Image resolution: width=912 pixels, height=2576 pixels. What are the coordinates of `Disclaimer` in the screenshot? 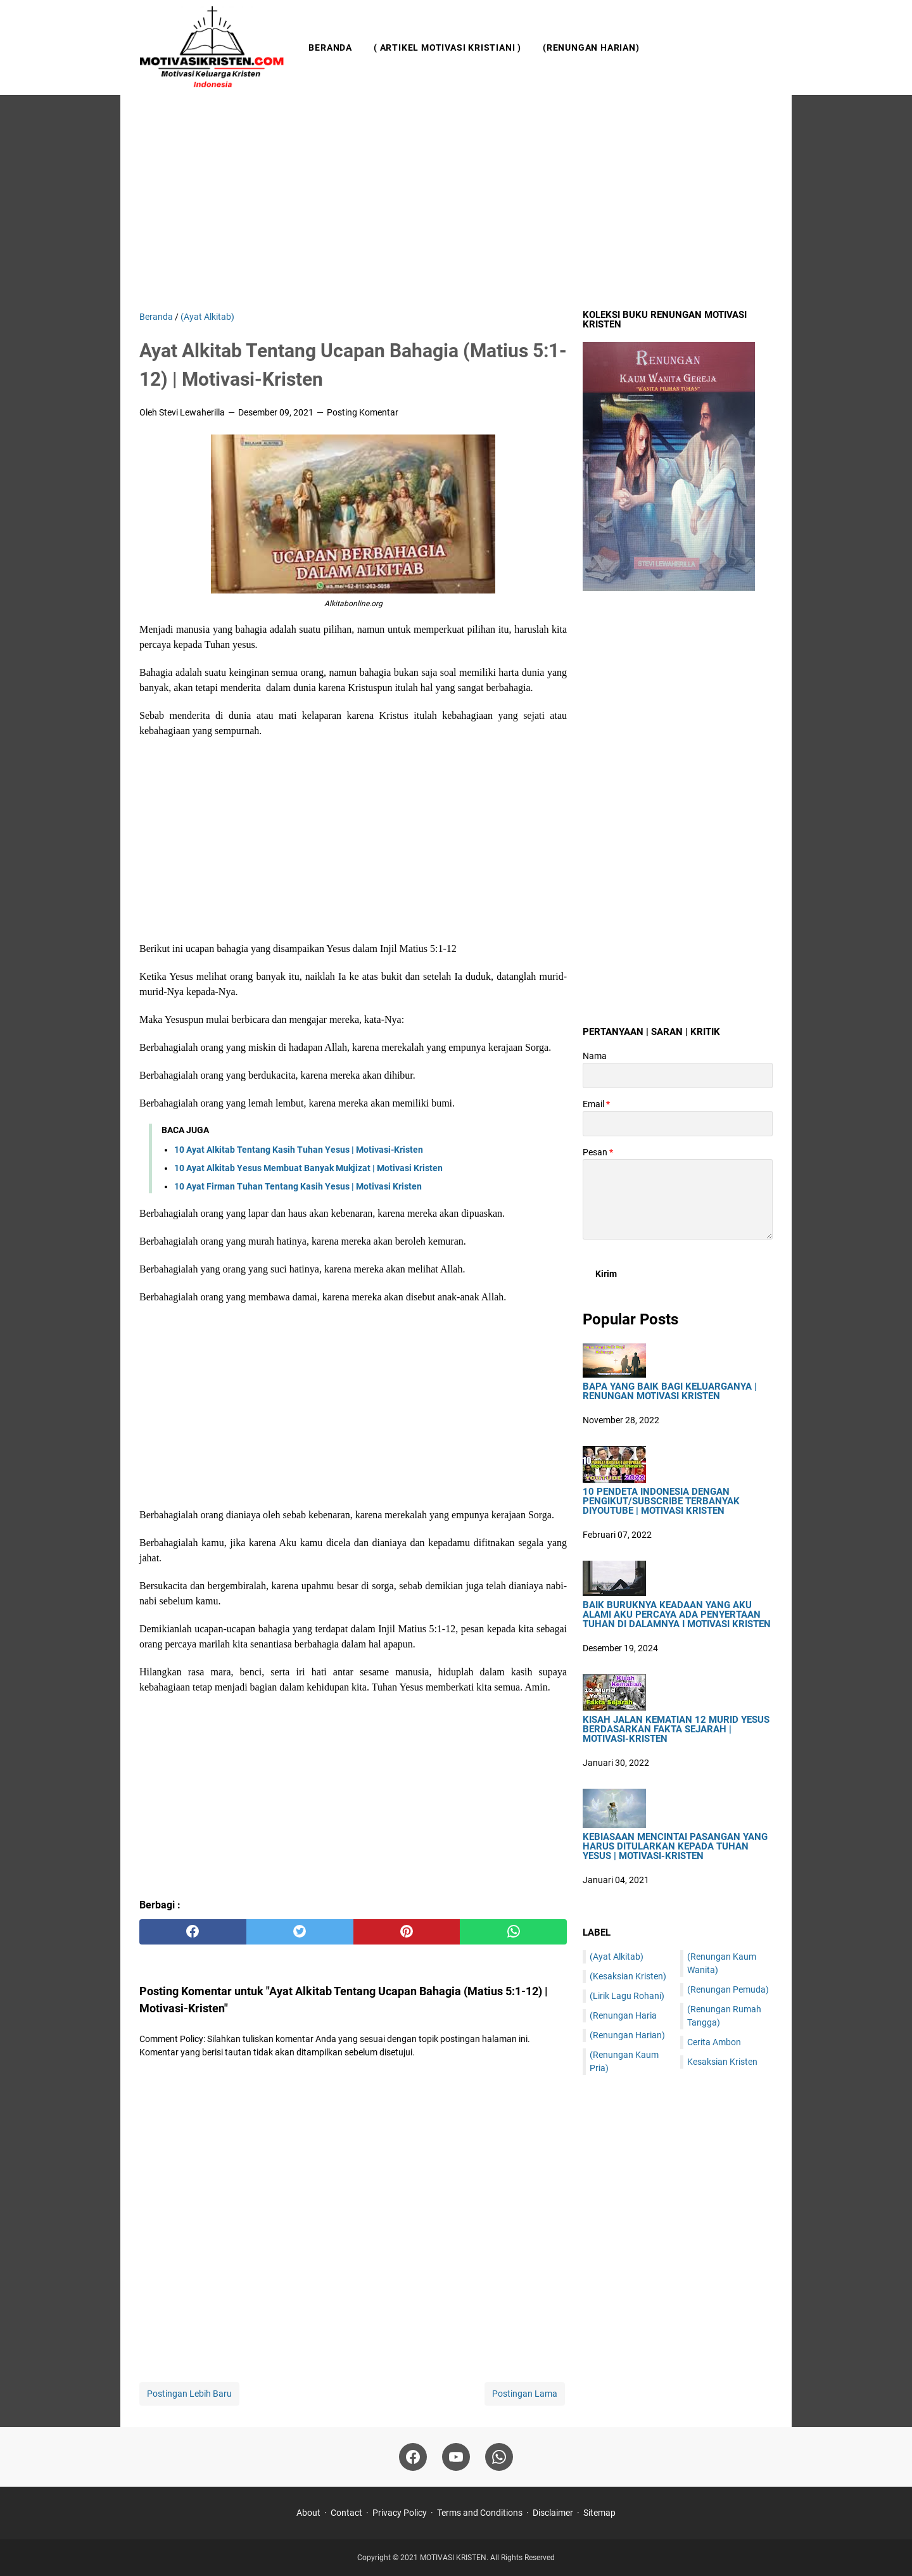 It's located at (553, 2513).